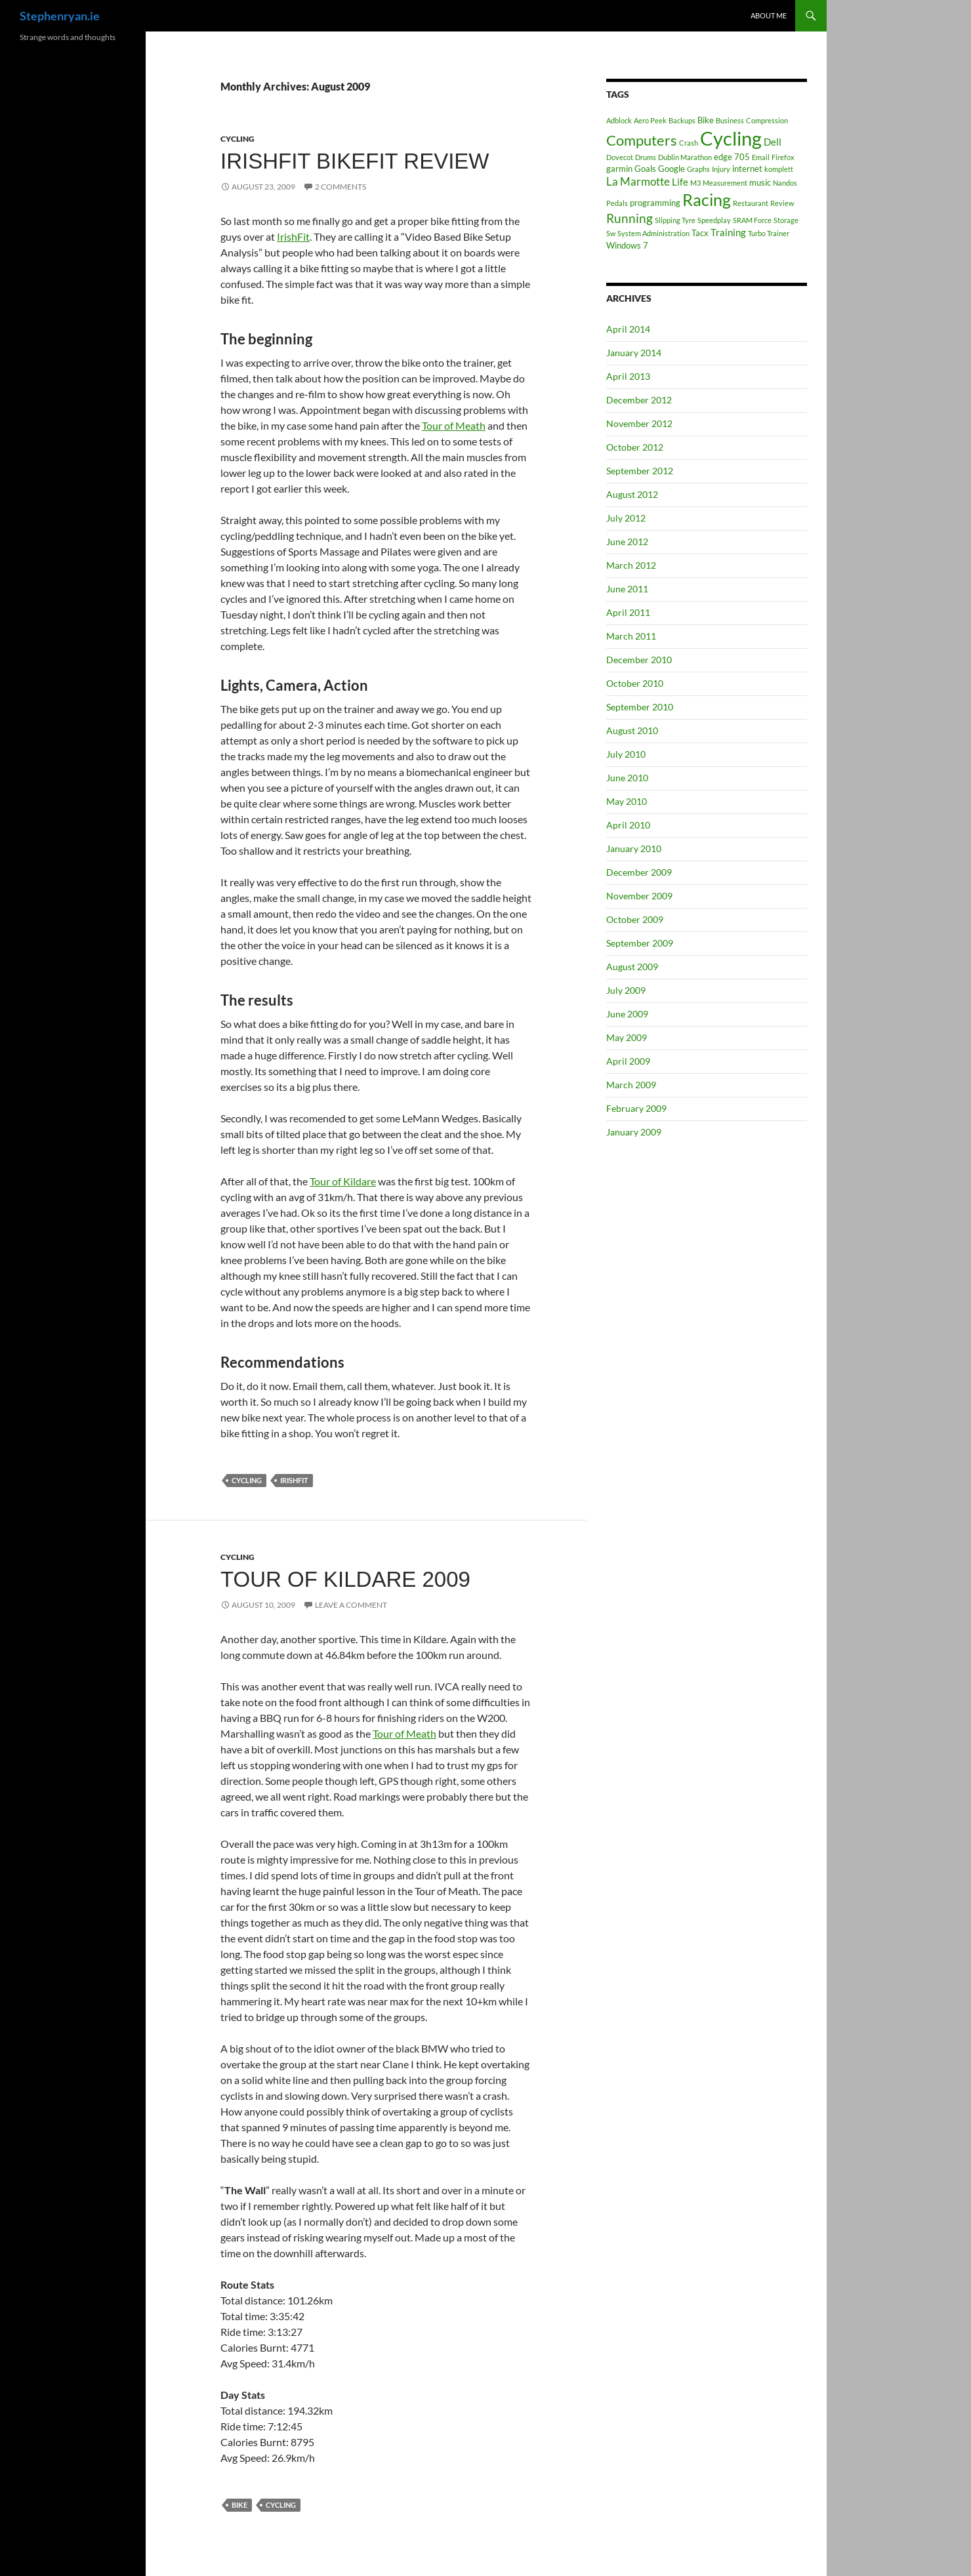  What do you see at coordinates (627, 245) in the screenshot?
I see `Windows 7 [Windows 7 (2 items)]` at bounding box center [627, 245].